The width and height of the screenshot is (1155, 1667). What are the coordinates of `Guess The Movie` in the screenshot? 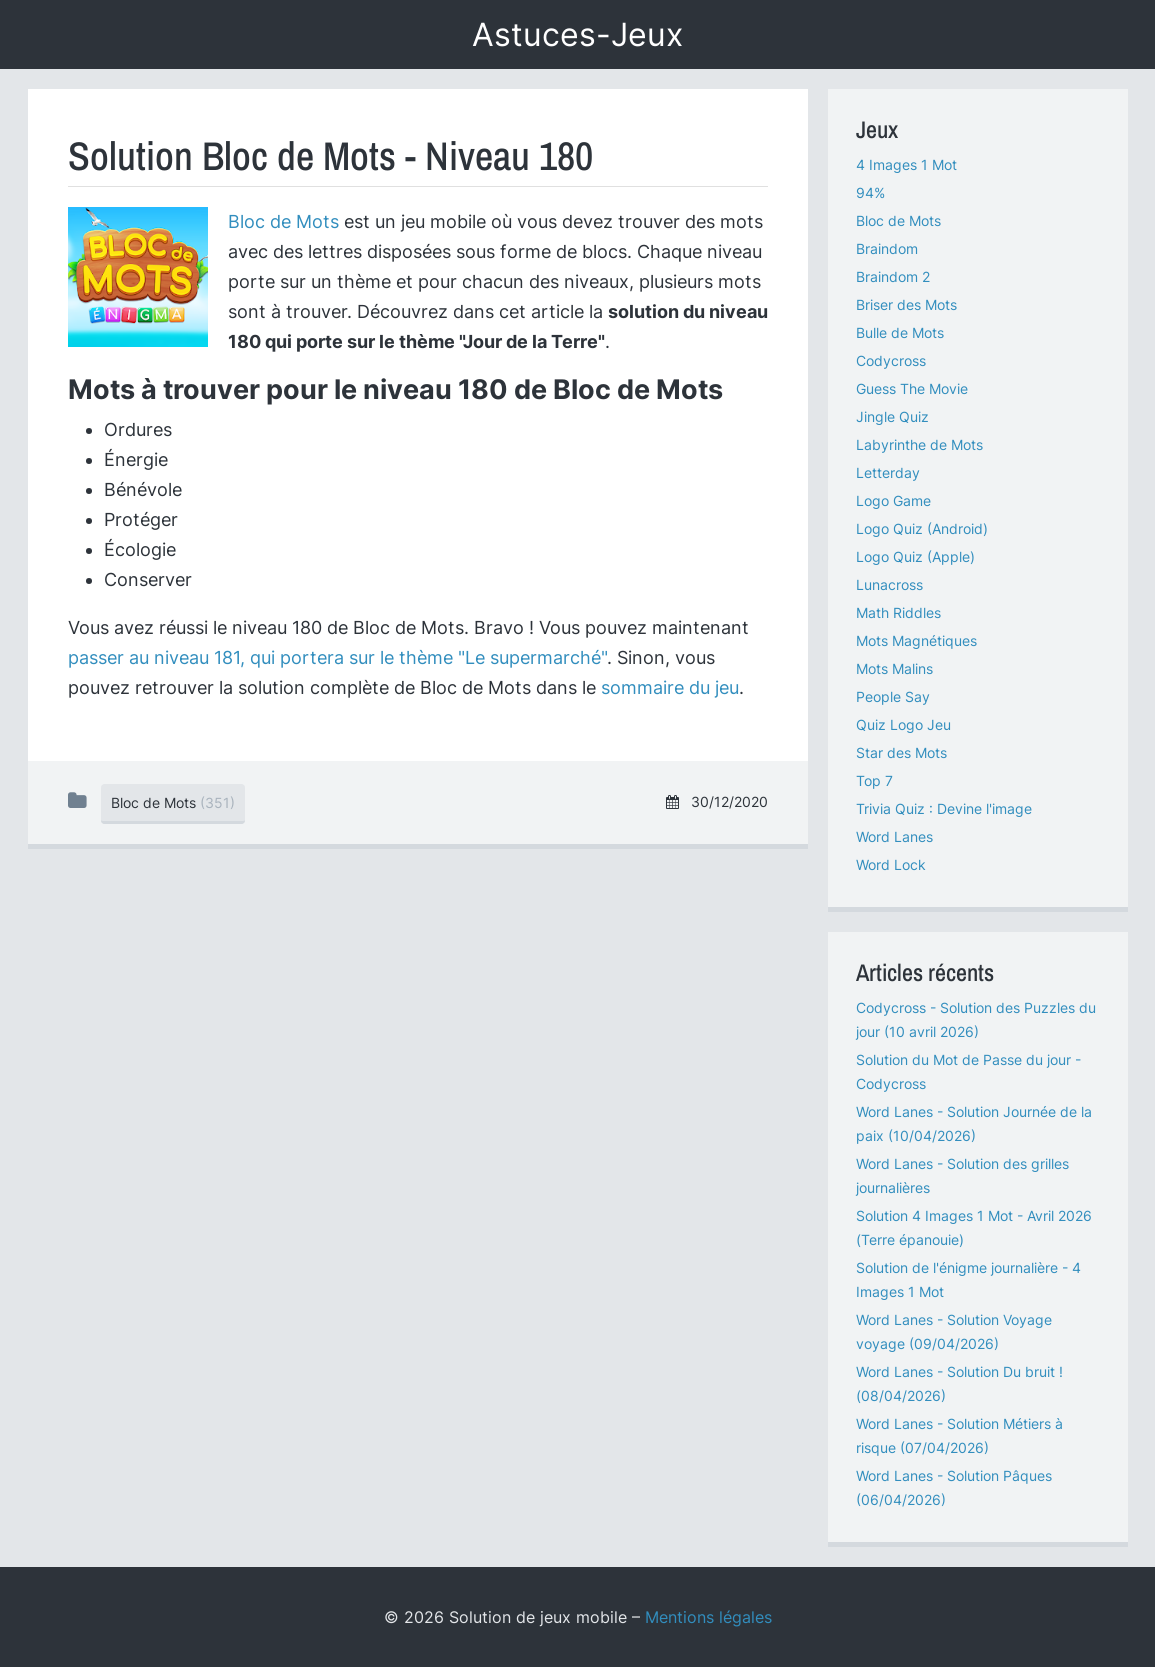 It's located at (912, 388).